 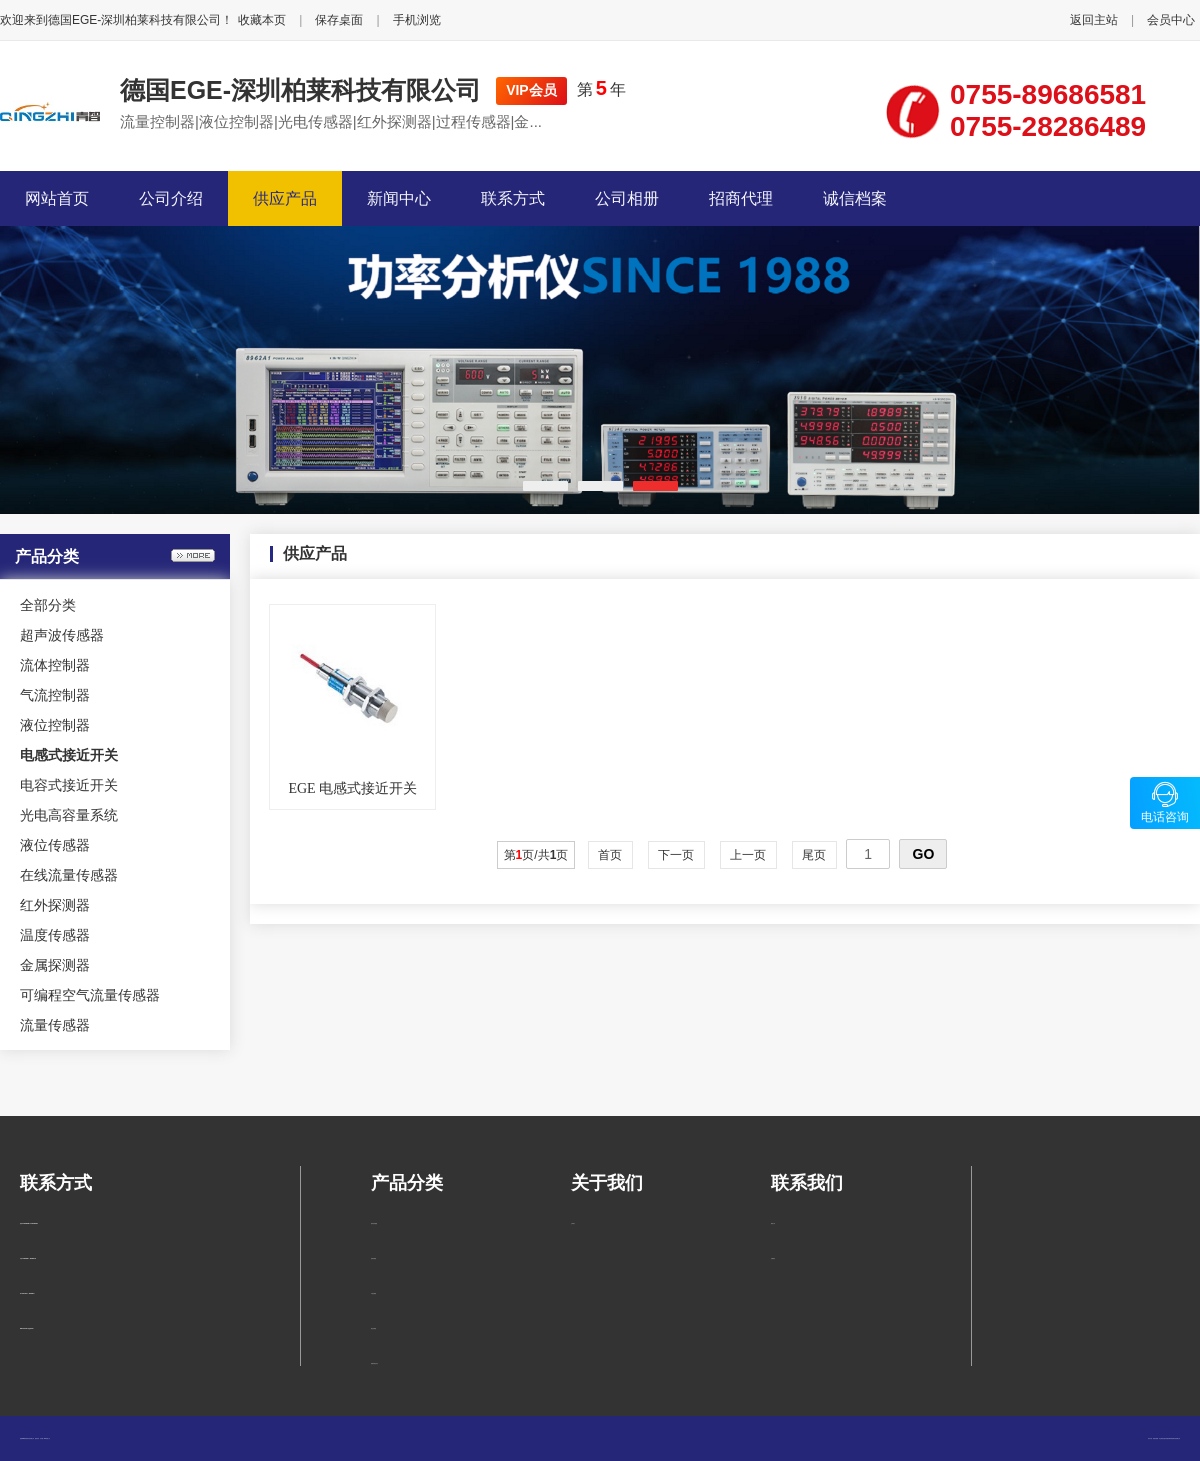 What do you see at coordinates (773, 1258) in the screenshot?
I see `在线留言` at bounding box center [773, 1258].